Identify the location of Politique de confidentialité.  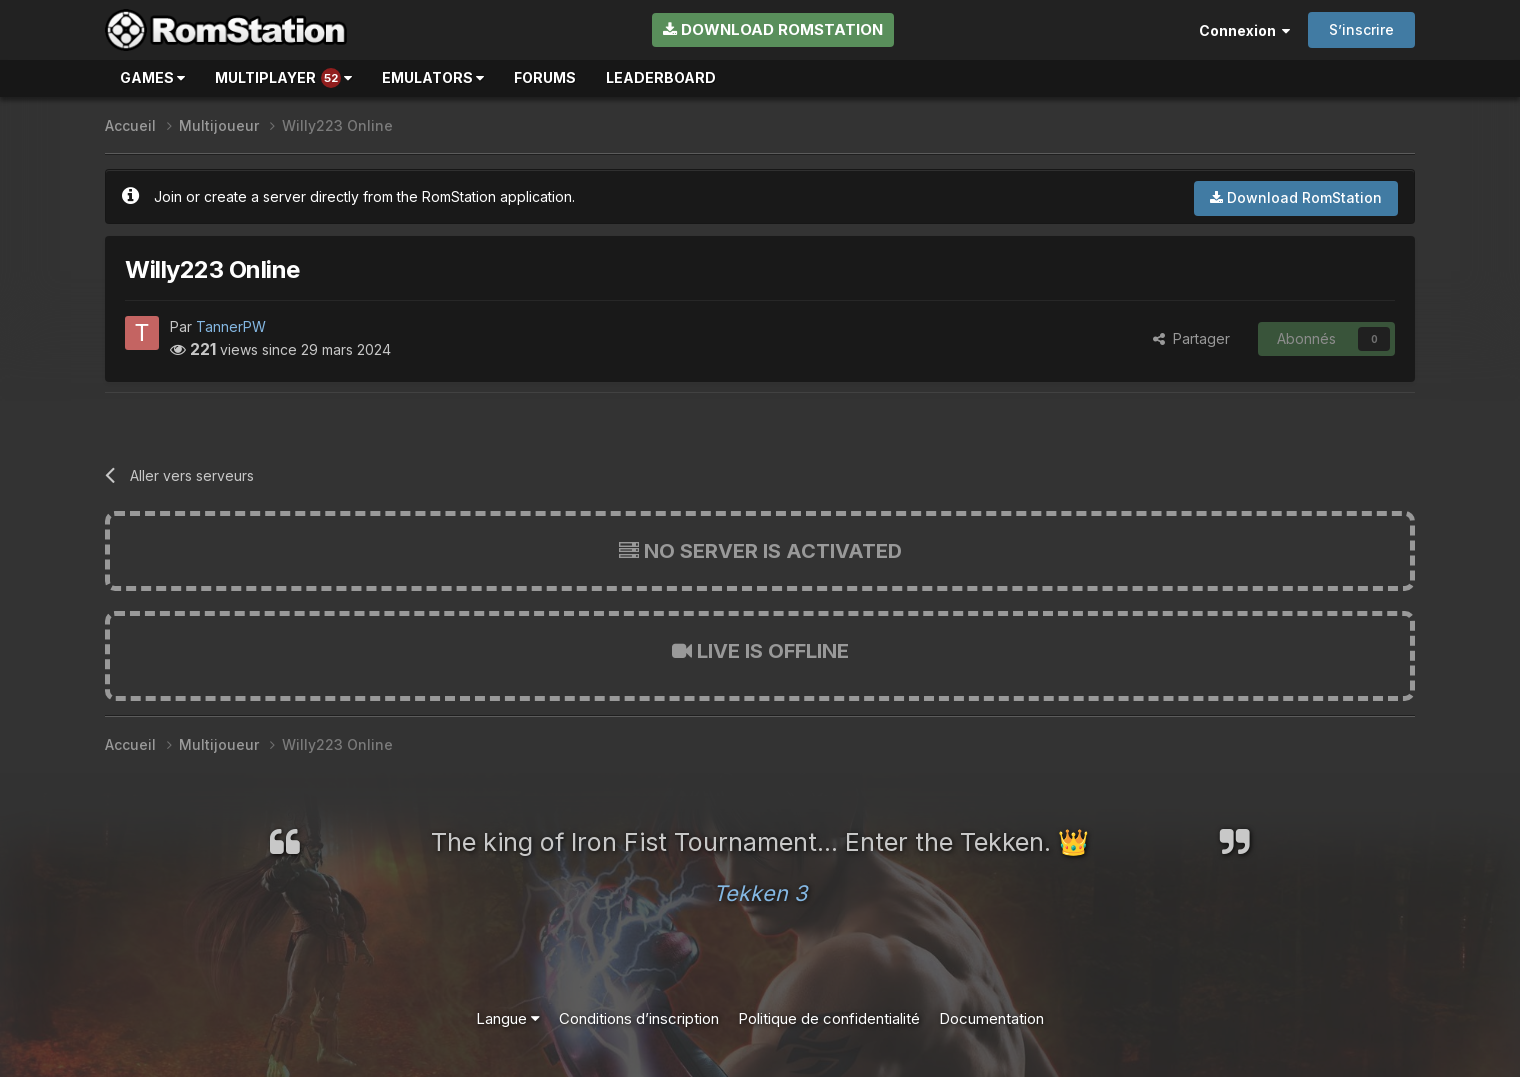
(829, 1018).